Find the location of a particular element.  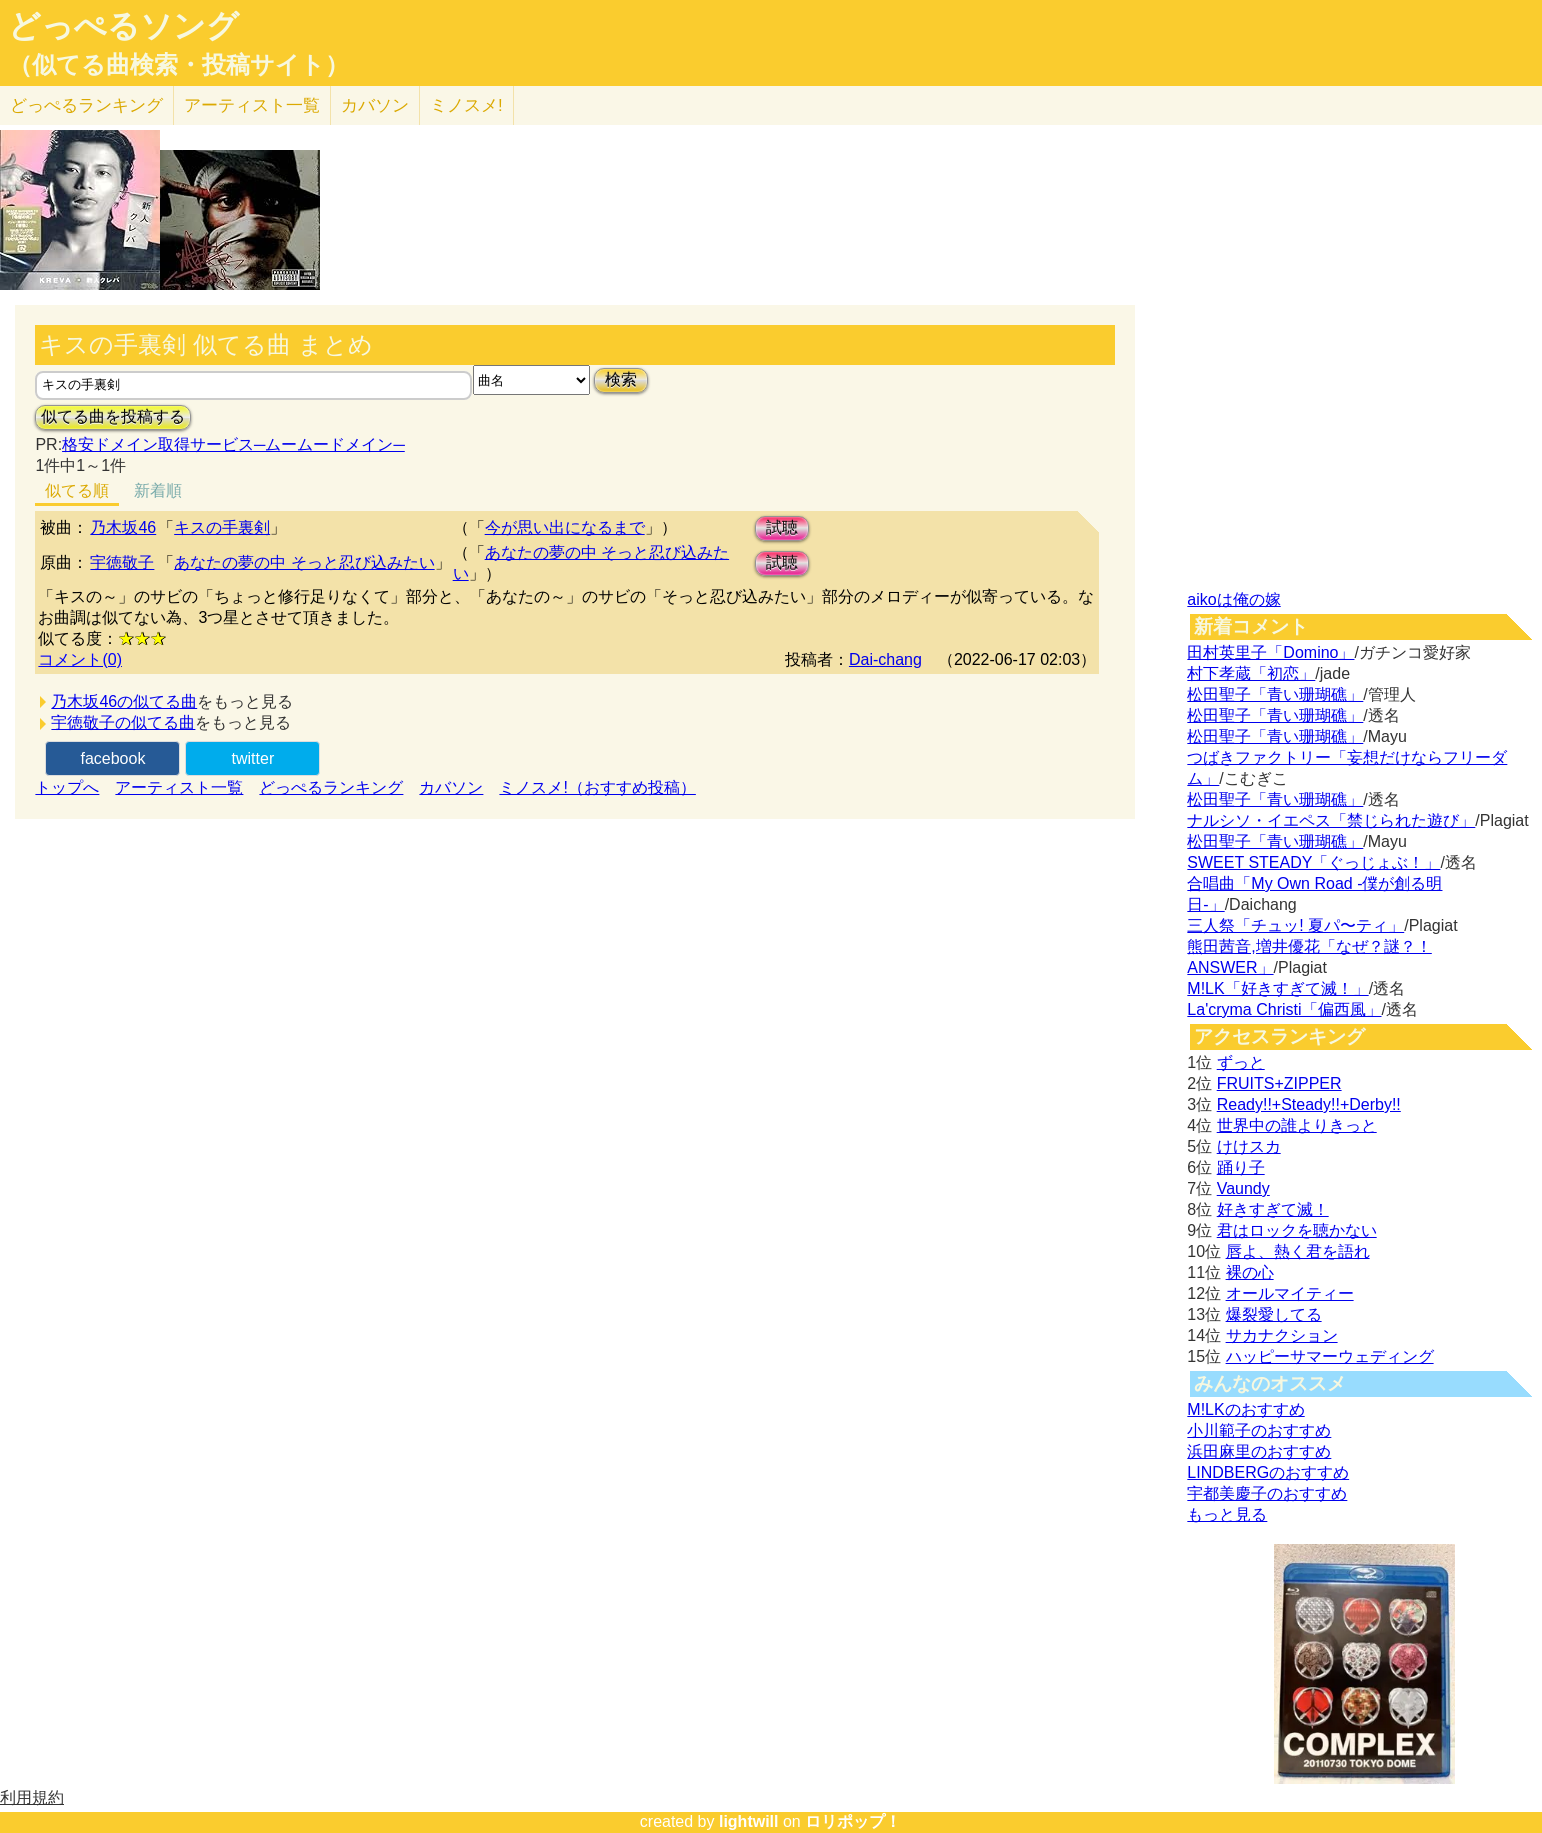

FRUITS+ZIPPER is located at coordinates (1279, 1083).